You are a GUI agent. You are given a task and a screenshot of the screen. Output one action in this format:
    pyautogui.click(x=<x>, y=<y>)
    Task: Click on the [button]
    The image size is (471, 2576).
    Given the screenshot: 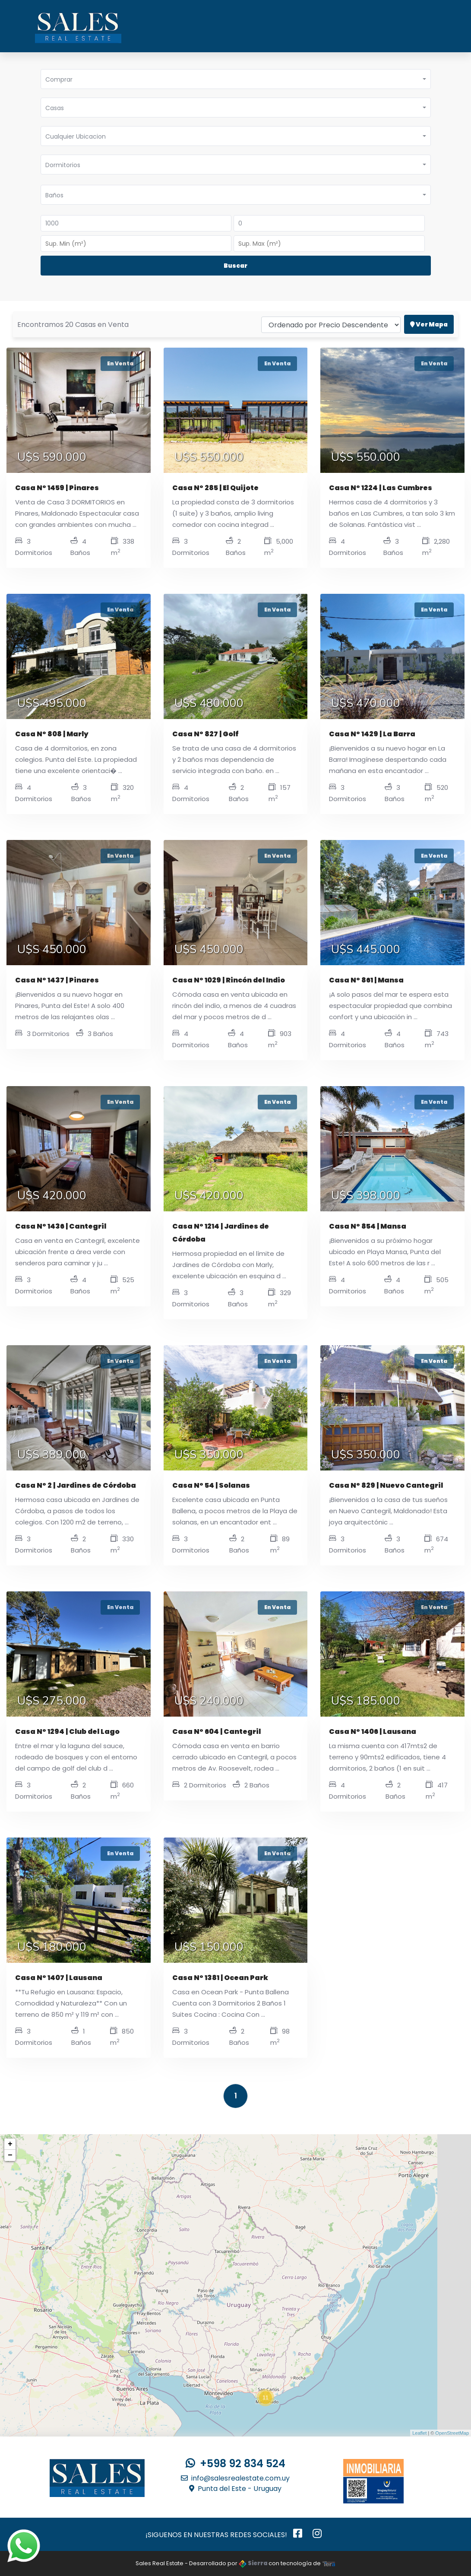 What is the action you would take?
    pyautogui.click(x=236, y=79)
    